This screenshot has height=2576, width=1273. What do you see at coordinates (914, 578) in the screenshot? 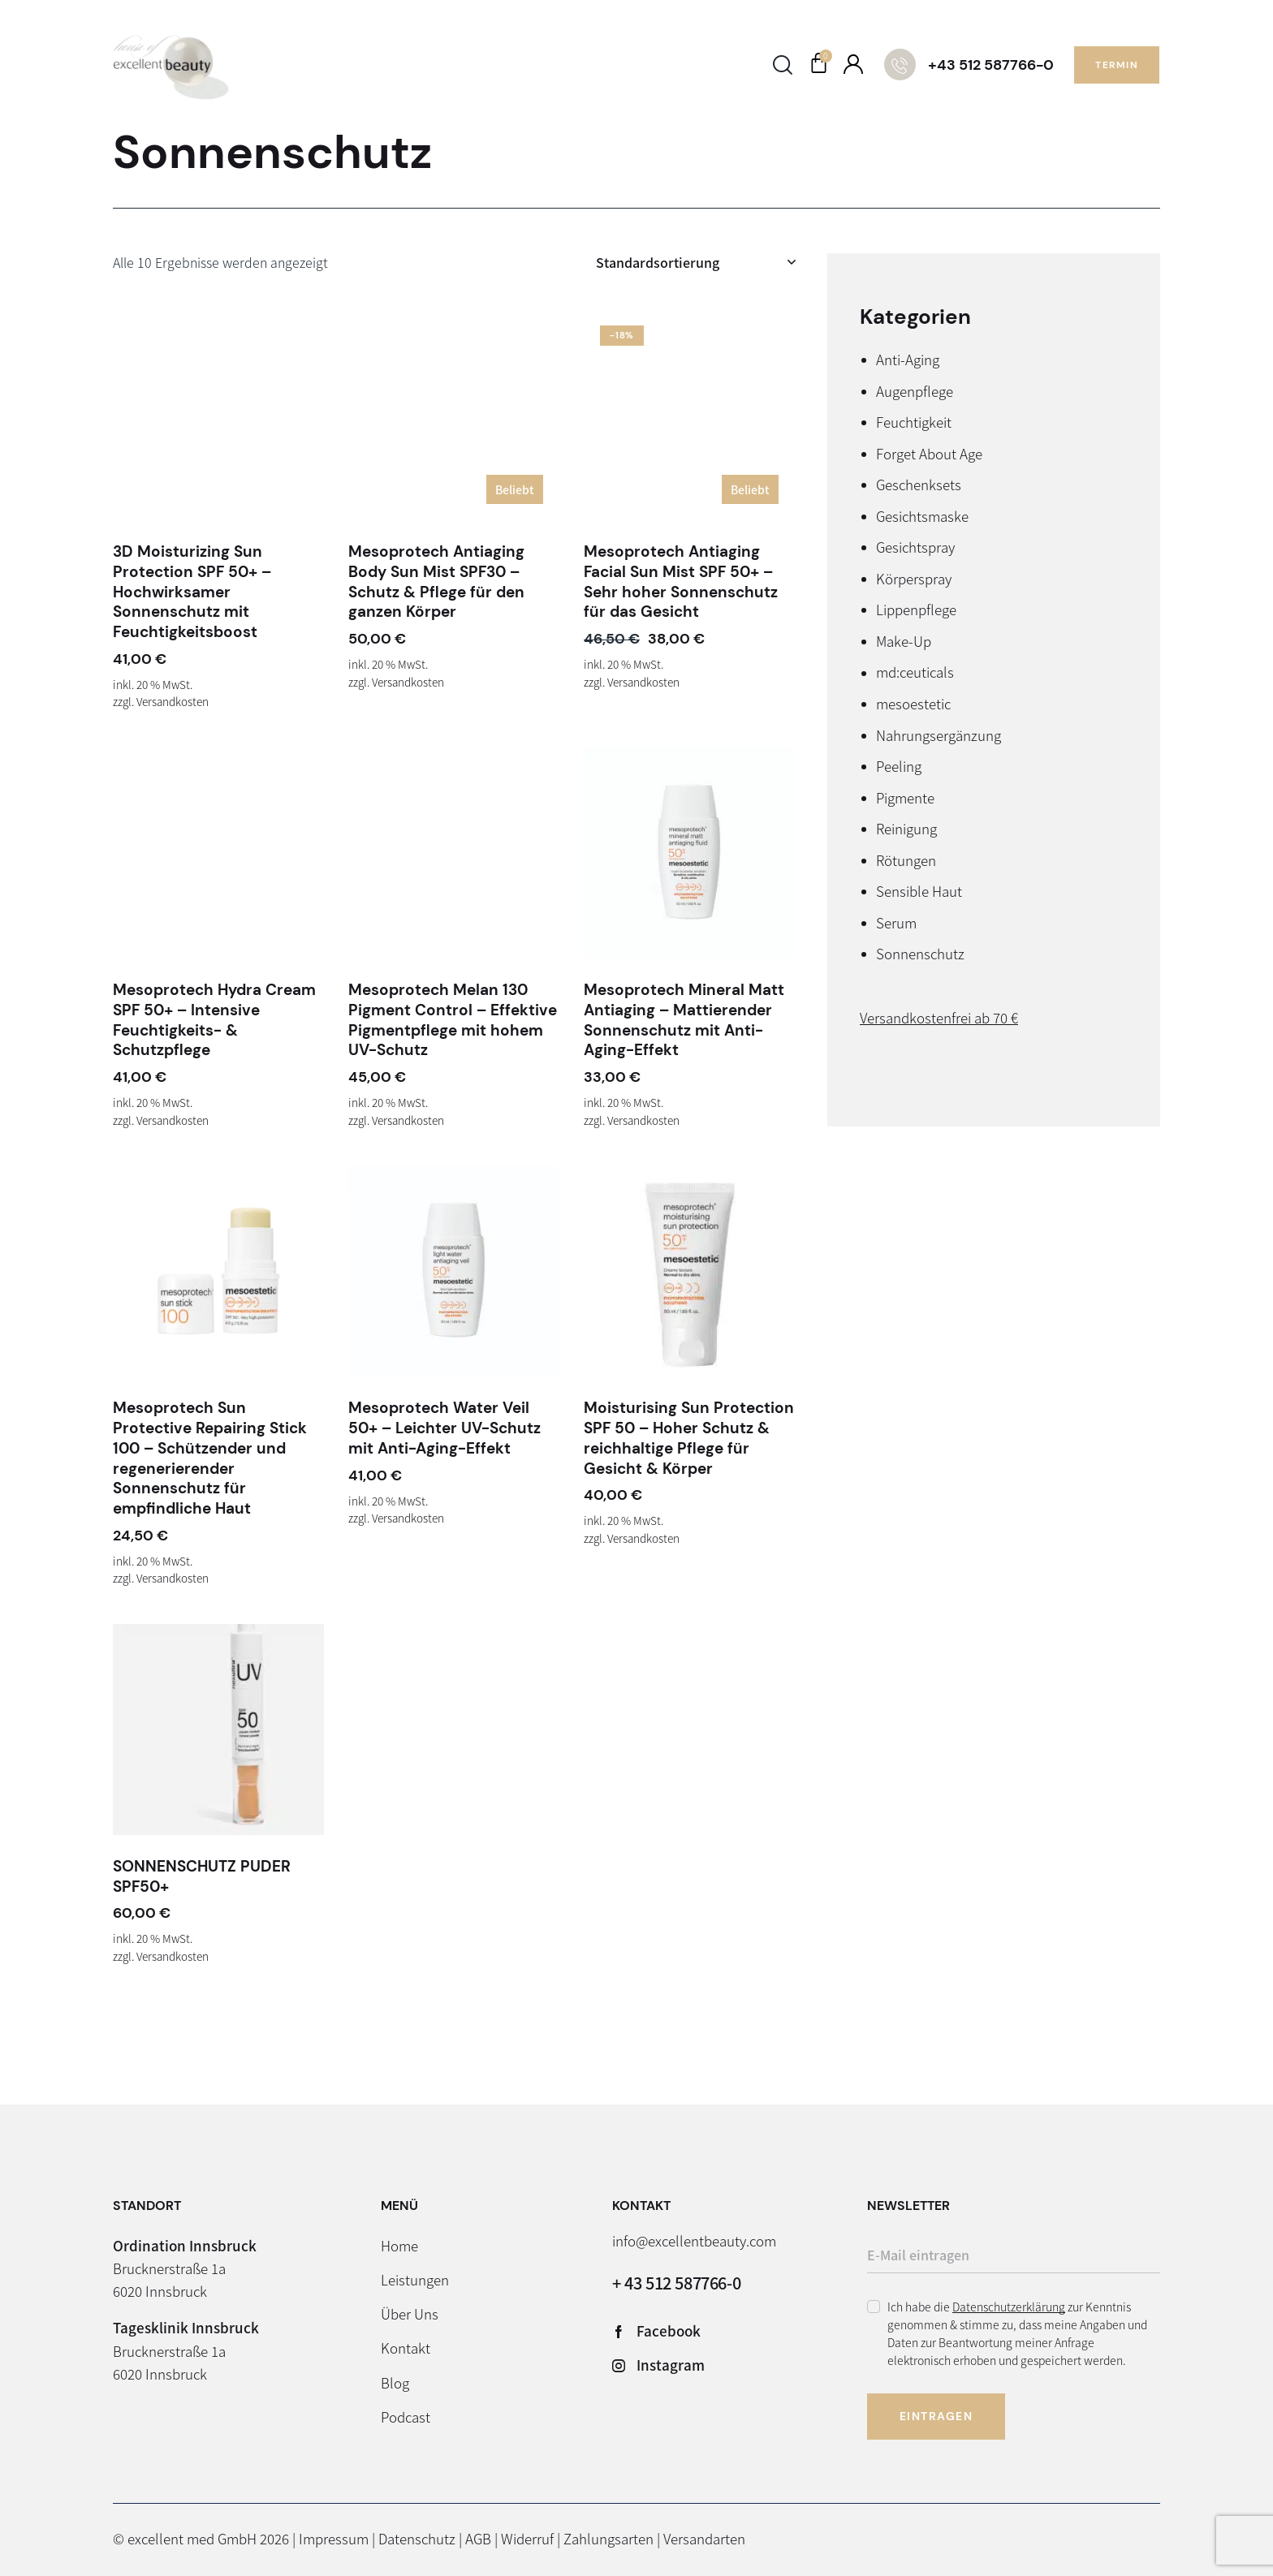
I see `Körperspray` at bounding box center [914, 578].